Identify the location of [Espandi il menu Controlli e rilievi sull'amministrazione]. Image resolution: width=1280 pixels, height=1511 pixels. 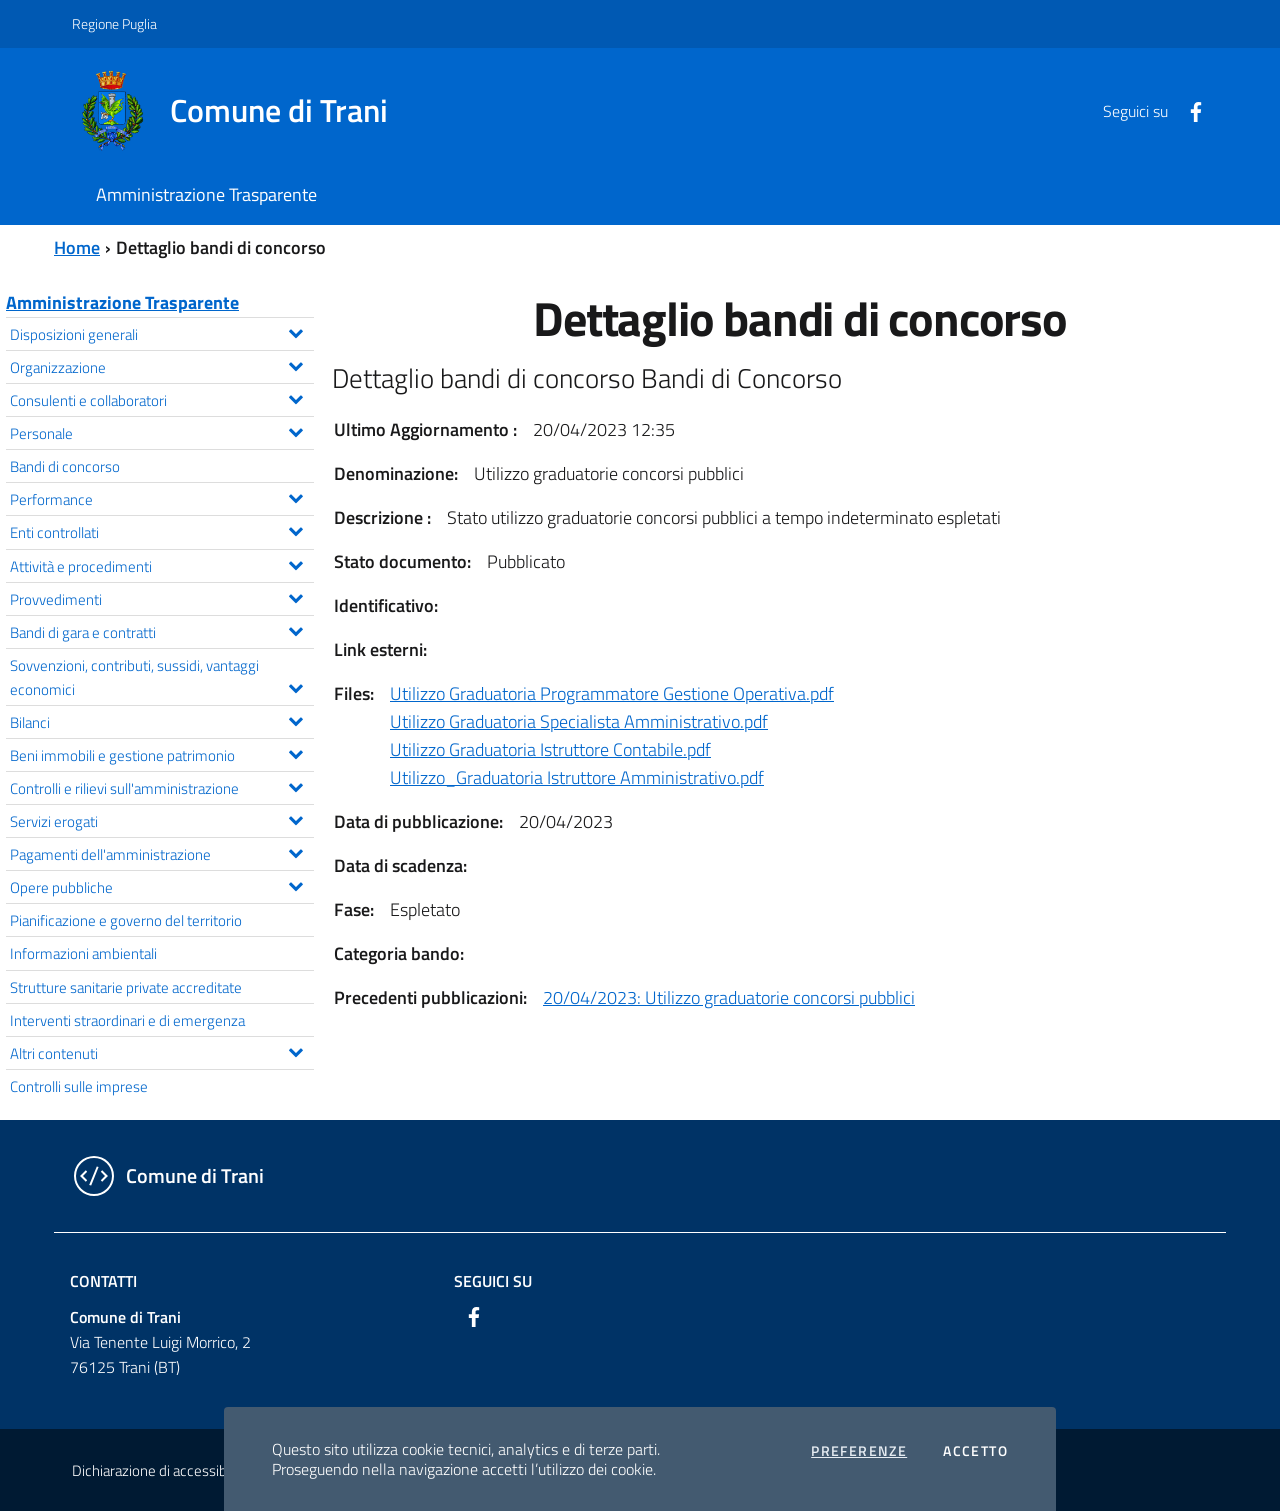
(295, 785).